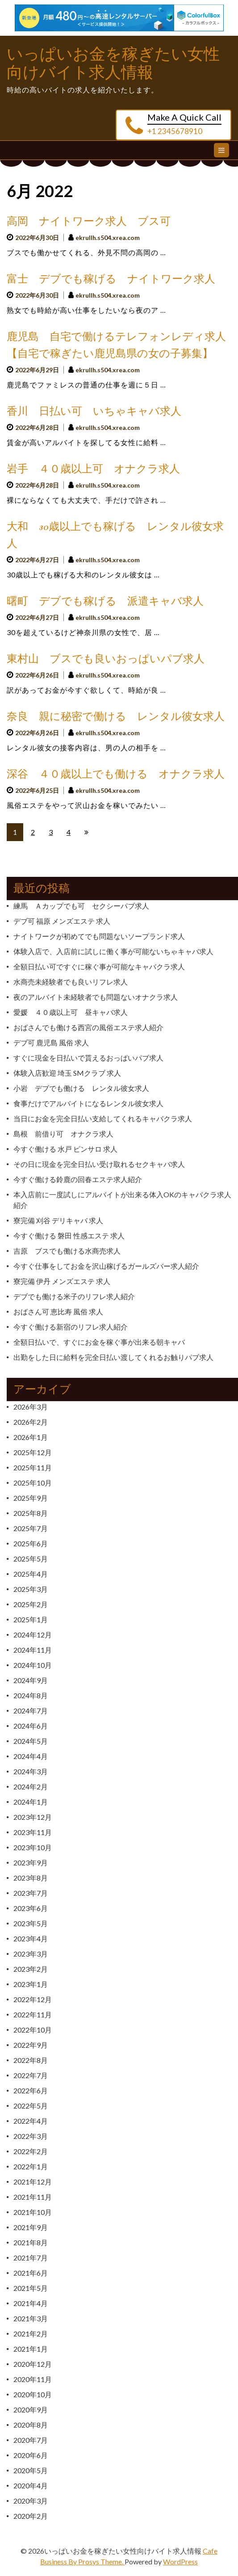 The image size is (238, 2576). I want to click on 2022年6月, so click(30, 2090).